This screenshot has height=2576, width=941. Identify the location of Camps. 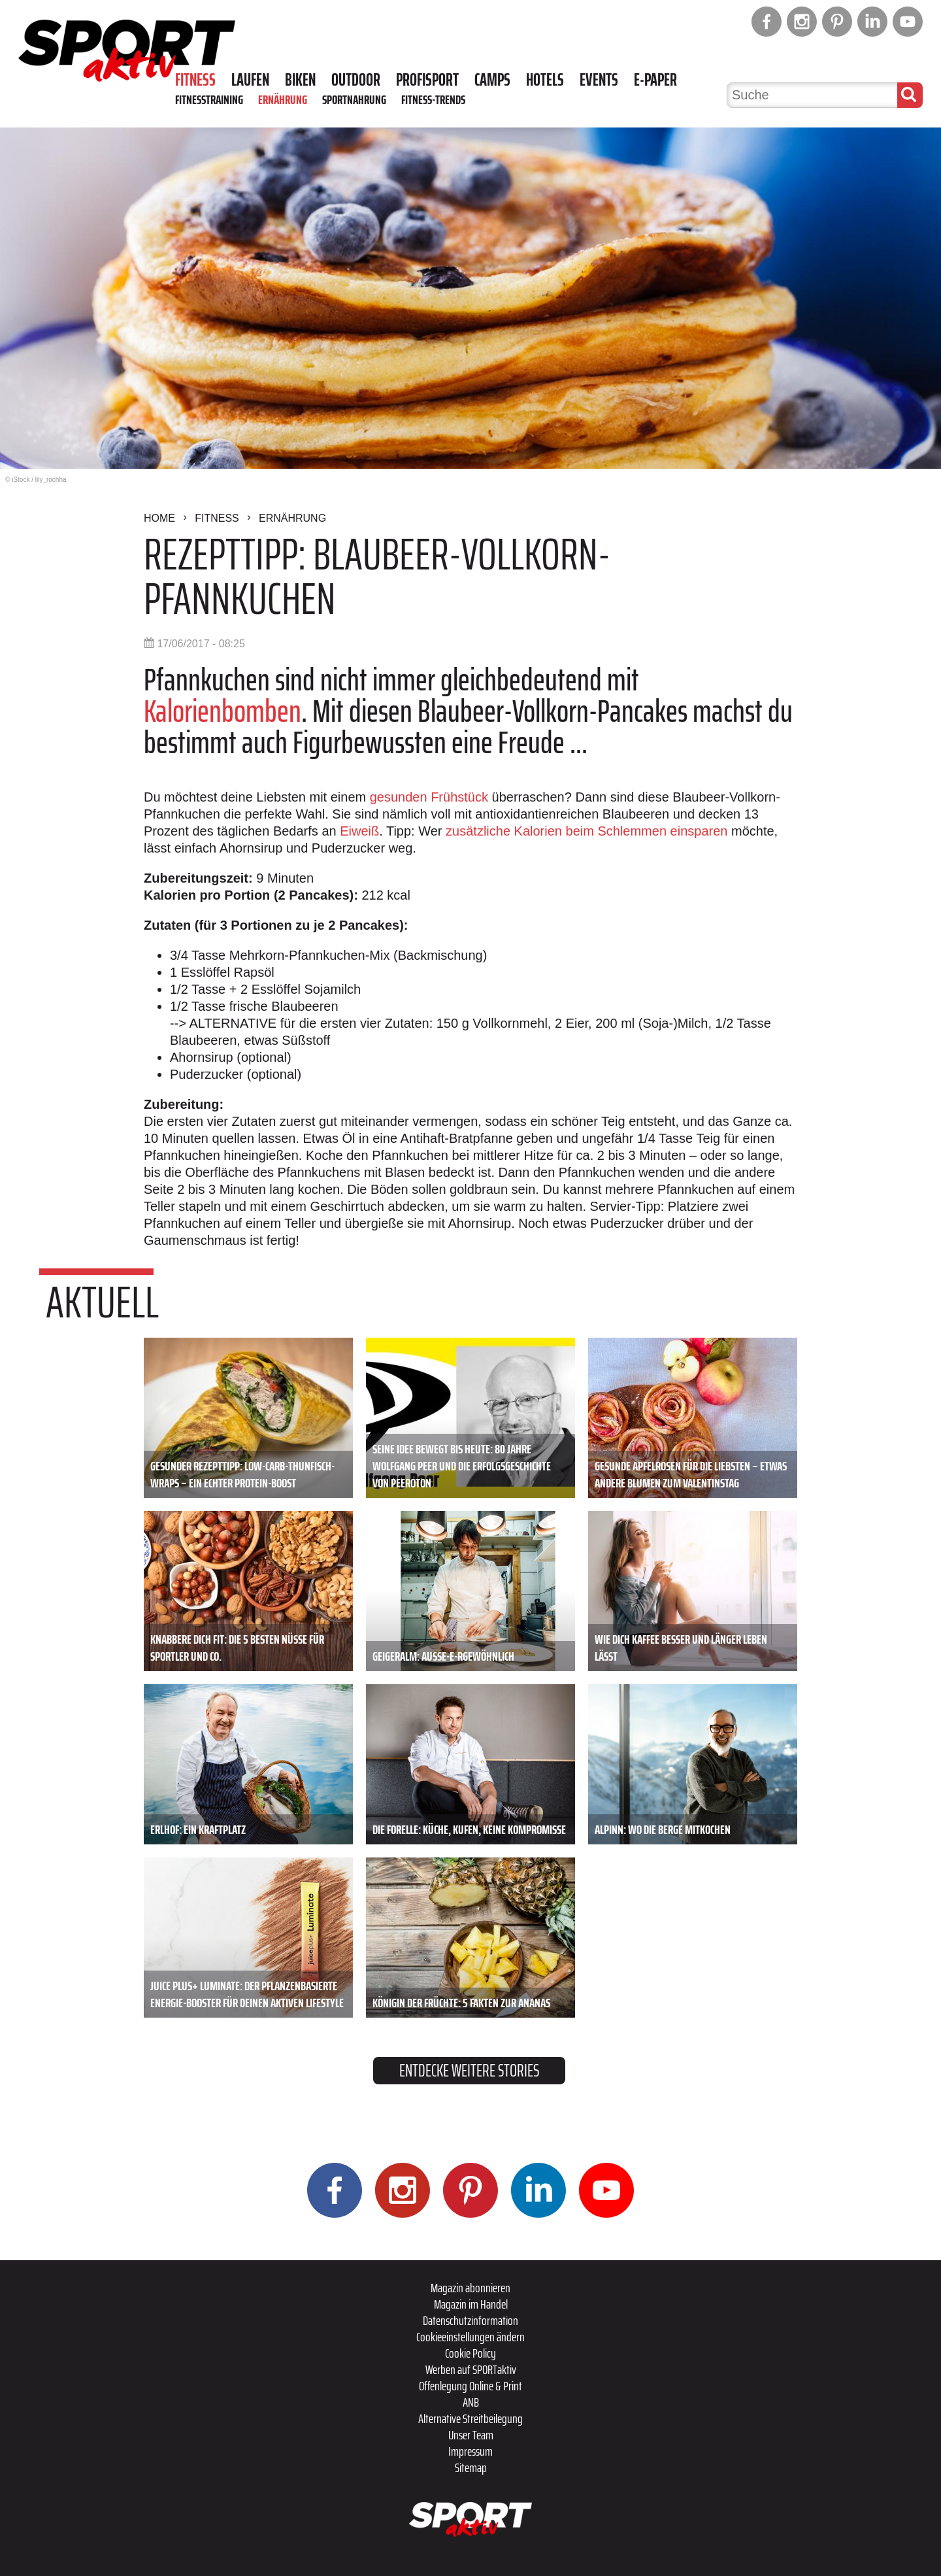
(492, 80).